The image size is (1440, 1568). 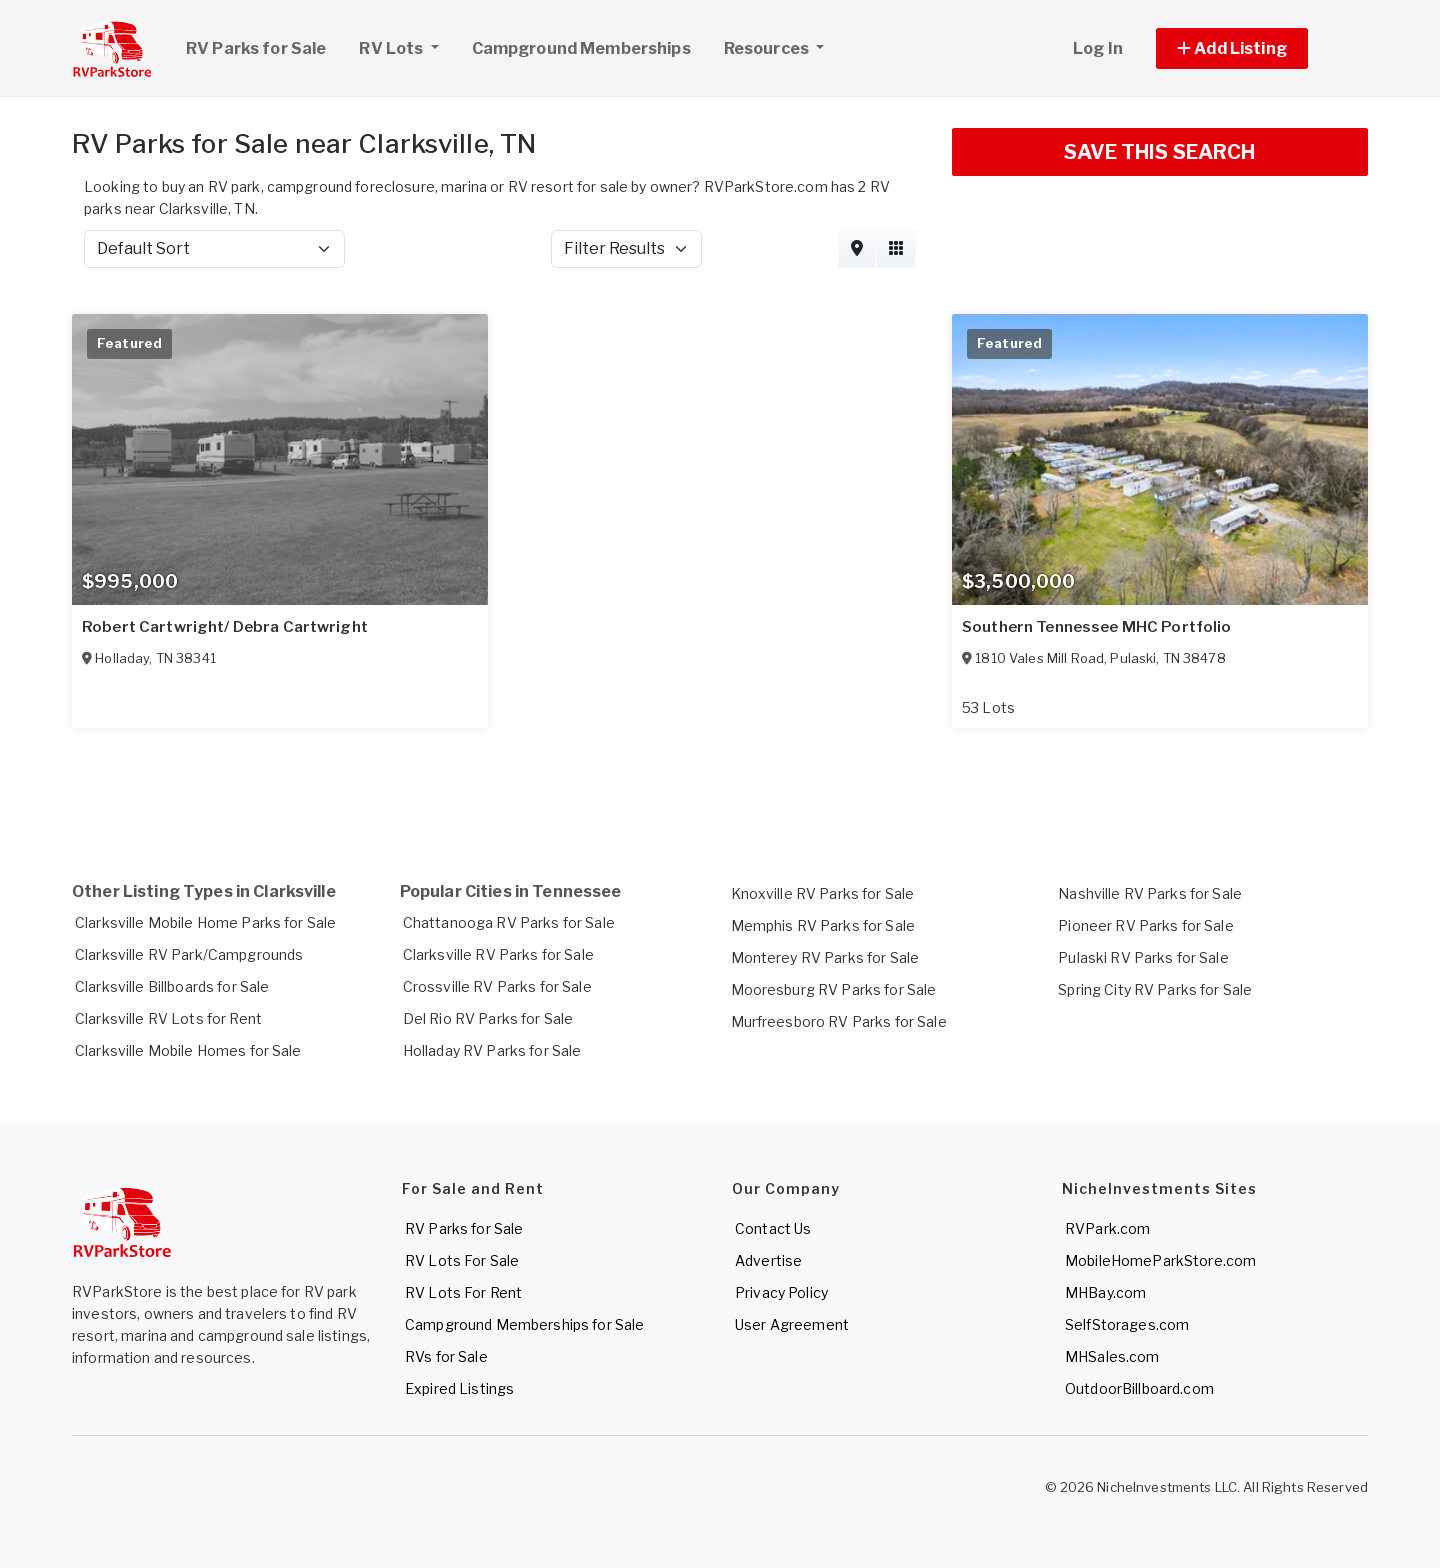 I want to click on [button], so click(x=1254, y=48).